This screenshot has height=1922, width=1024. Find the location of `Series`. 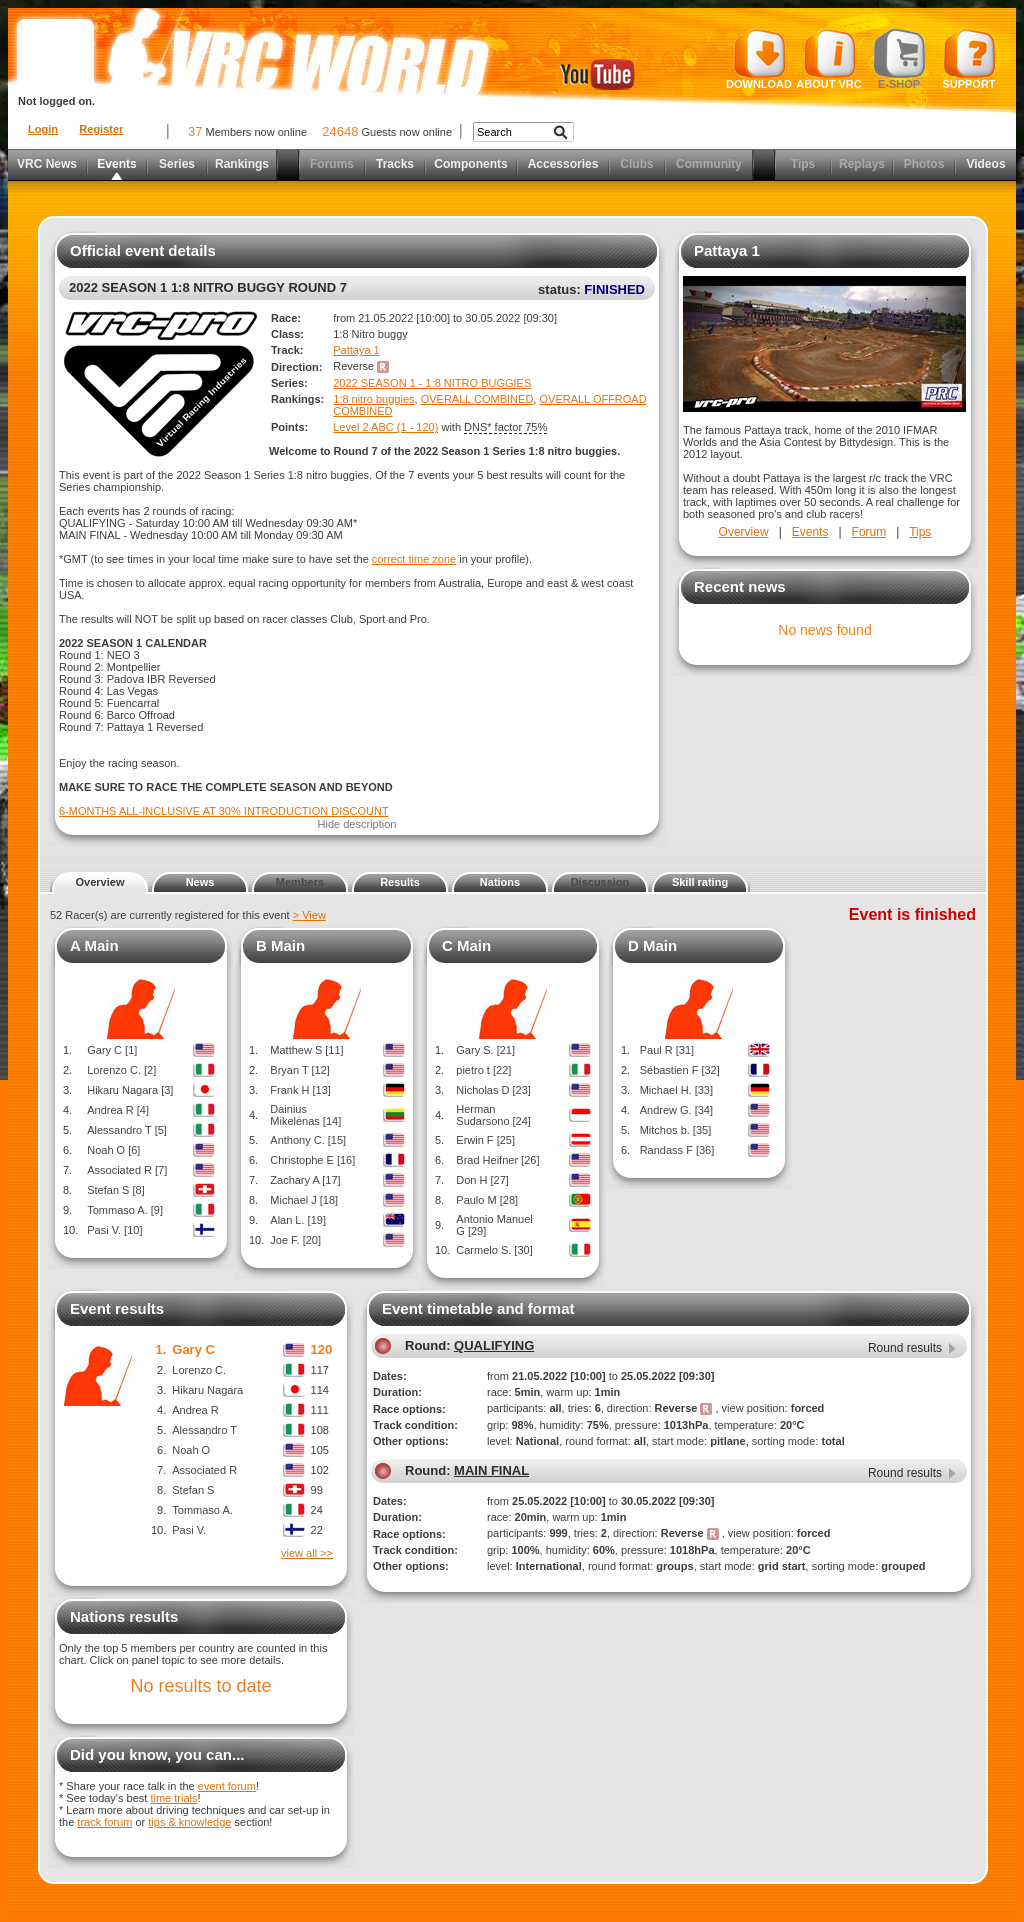

Series is located at coordinates (177, 164).